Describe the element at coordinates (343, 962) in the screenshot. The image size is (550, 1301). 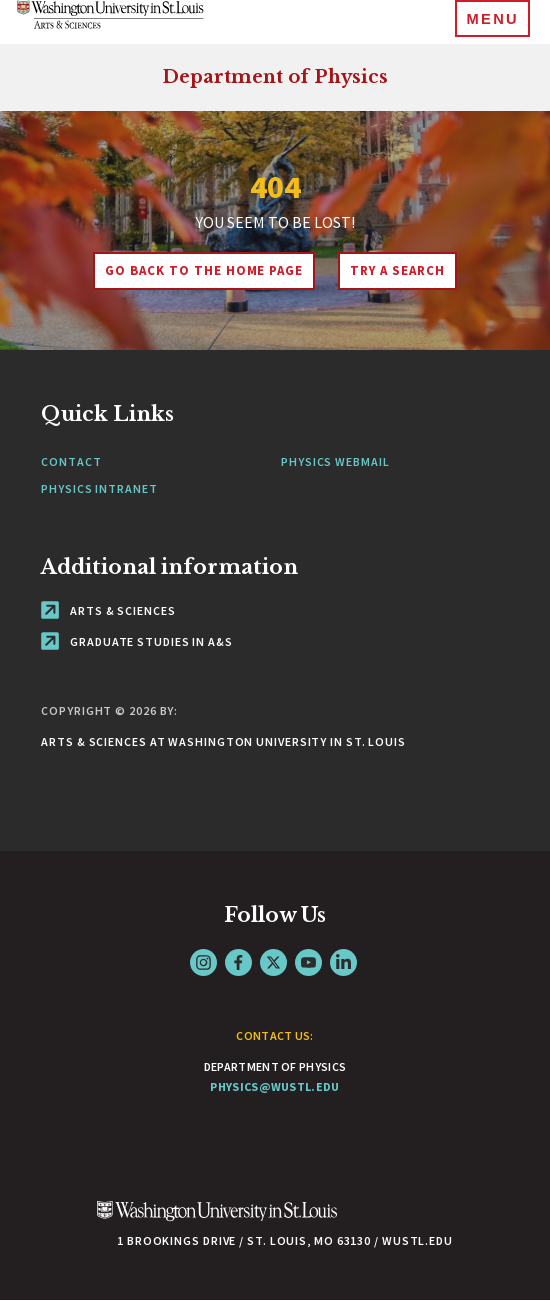
I see `LinkedIn` at that location.